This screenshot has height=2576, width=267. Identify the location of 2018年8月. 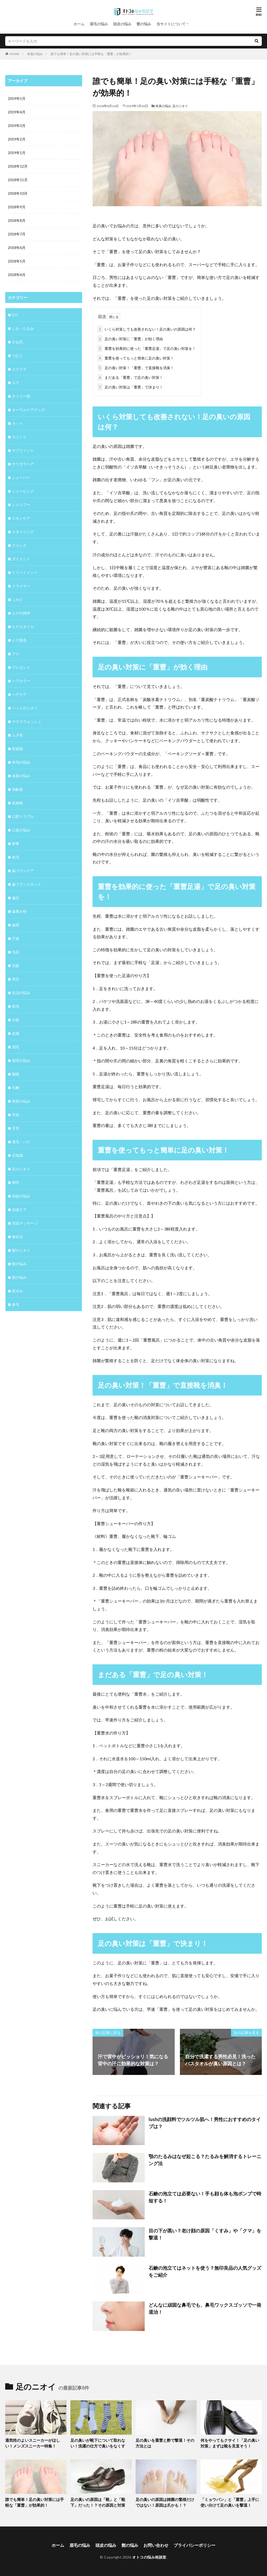
(17, 220).